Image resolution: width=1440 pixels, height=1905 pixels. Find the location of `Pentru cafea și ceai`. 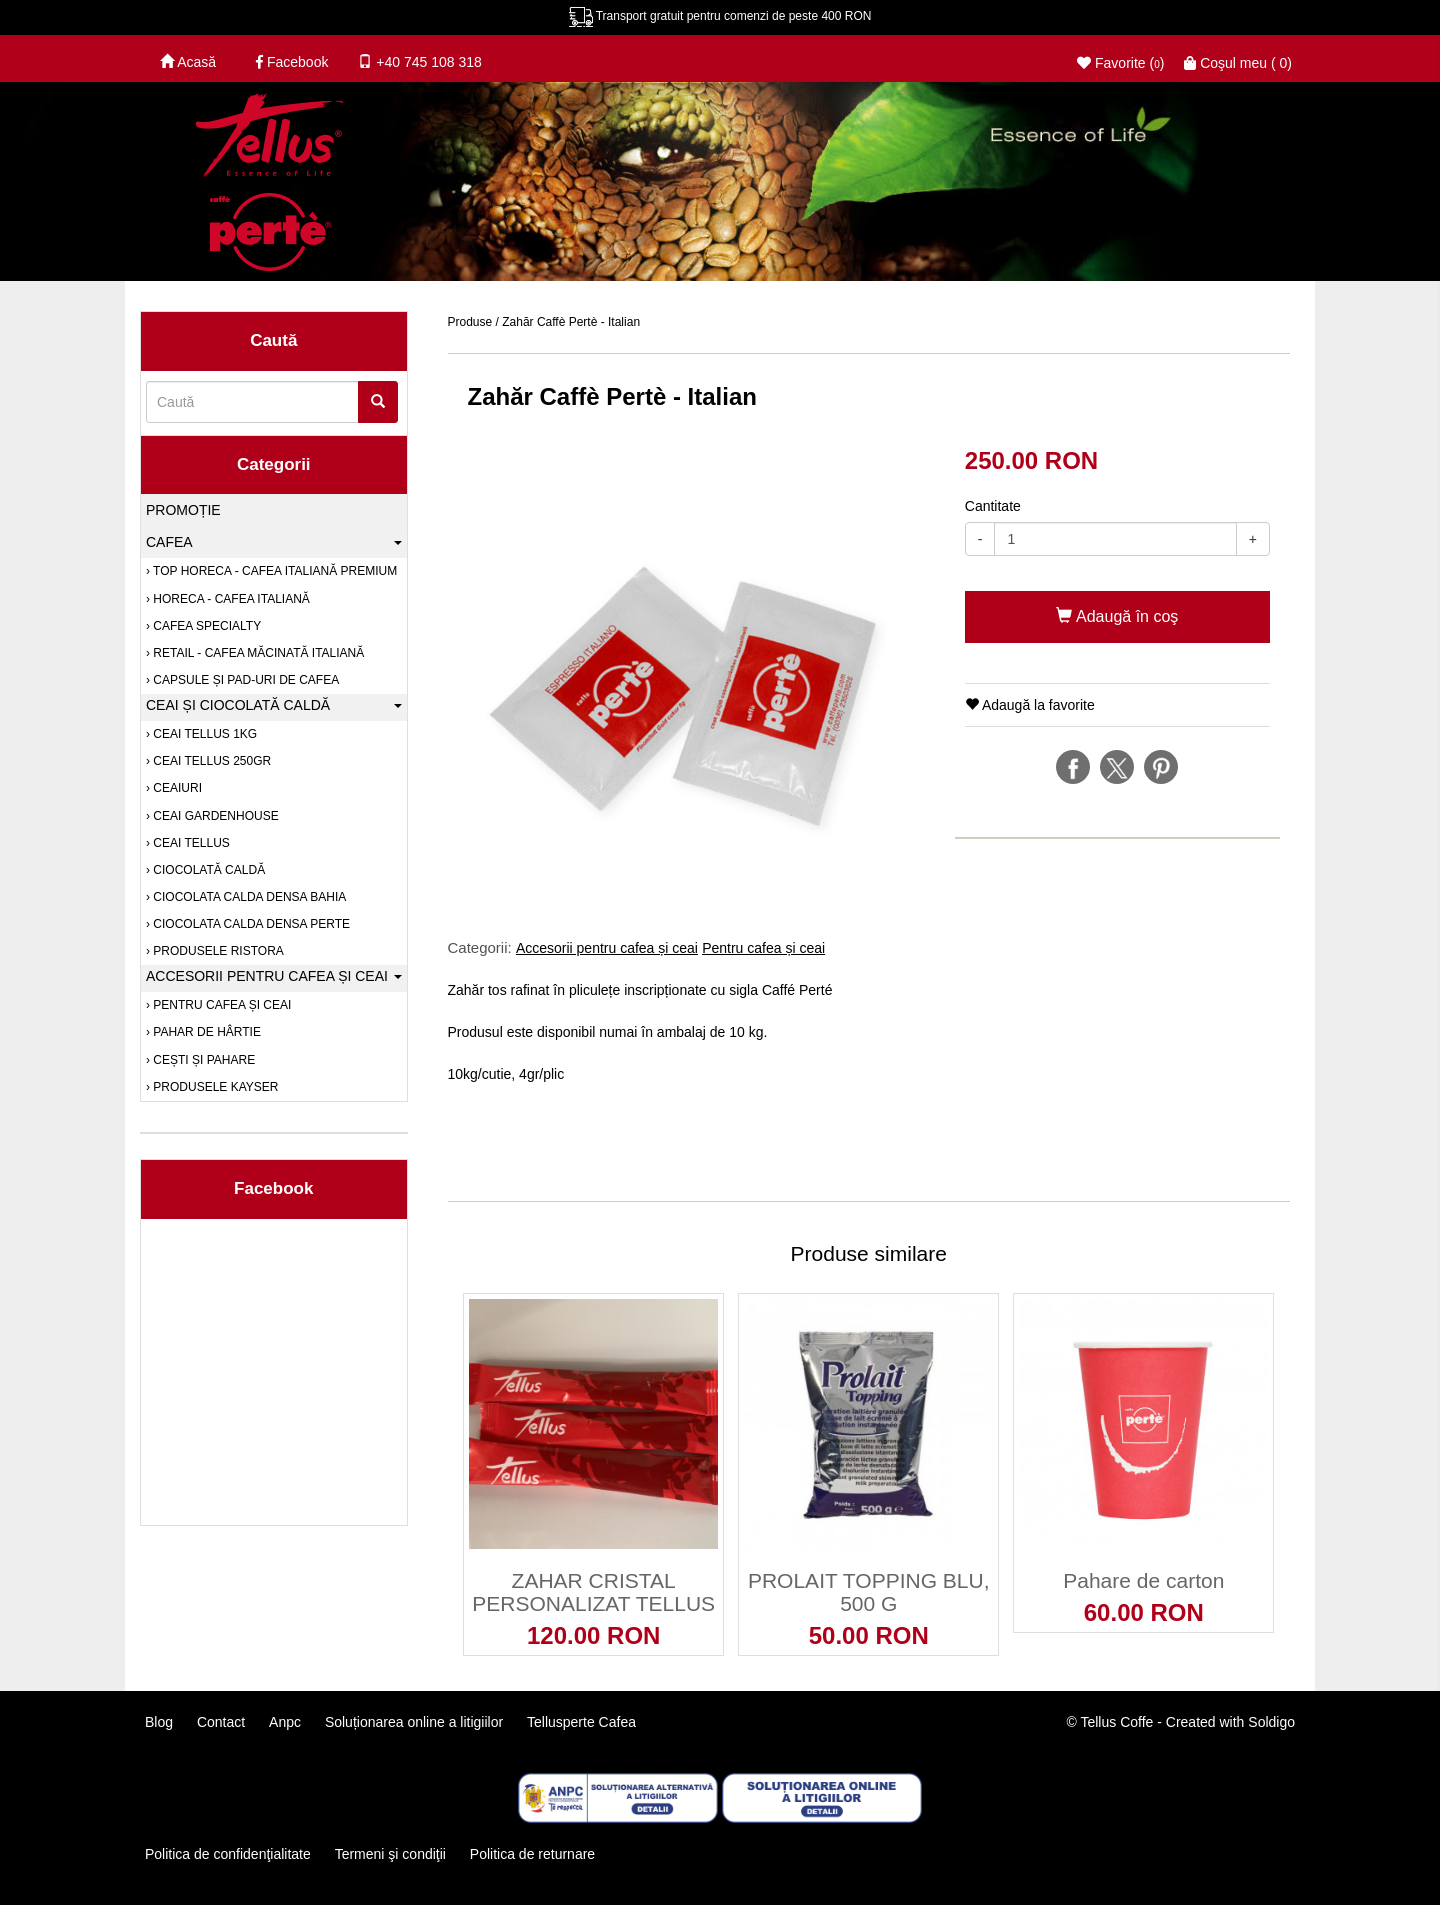

Pentru cafea și ceai is located at coordinates (763, 948).